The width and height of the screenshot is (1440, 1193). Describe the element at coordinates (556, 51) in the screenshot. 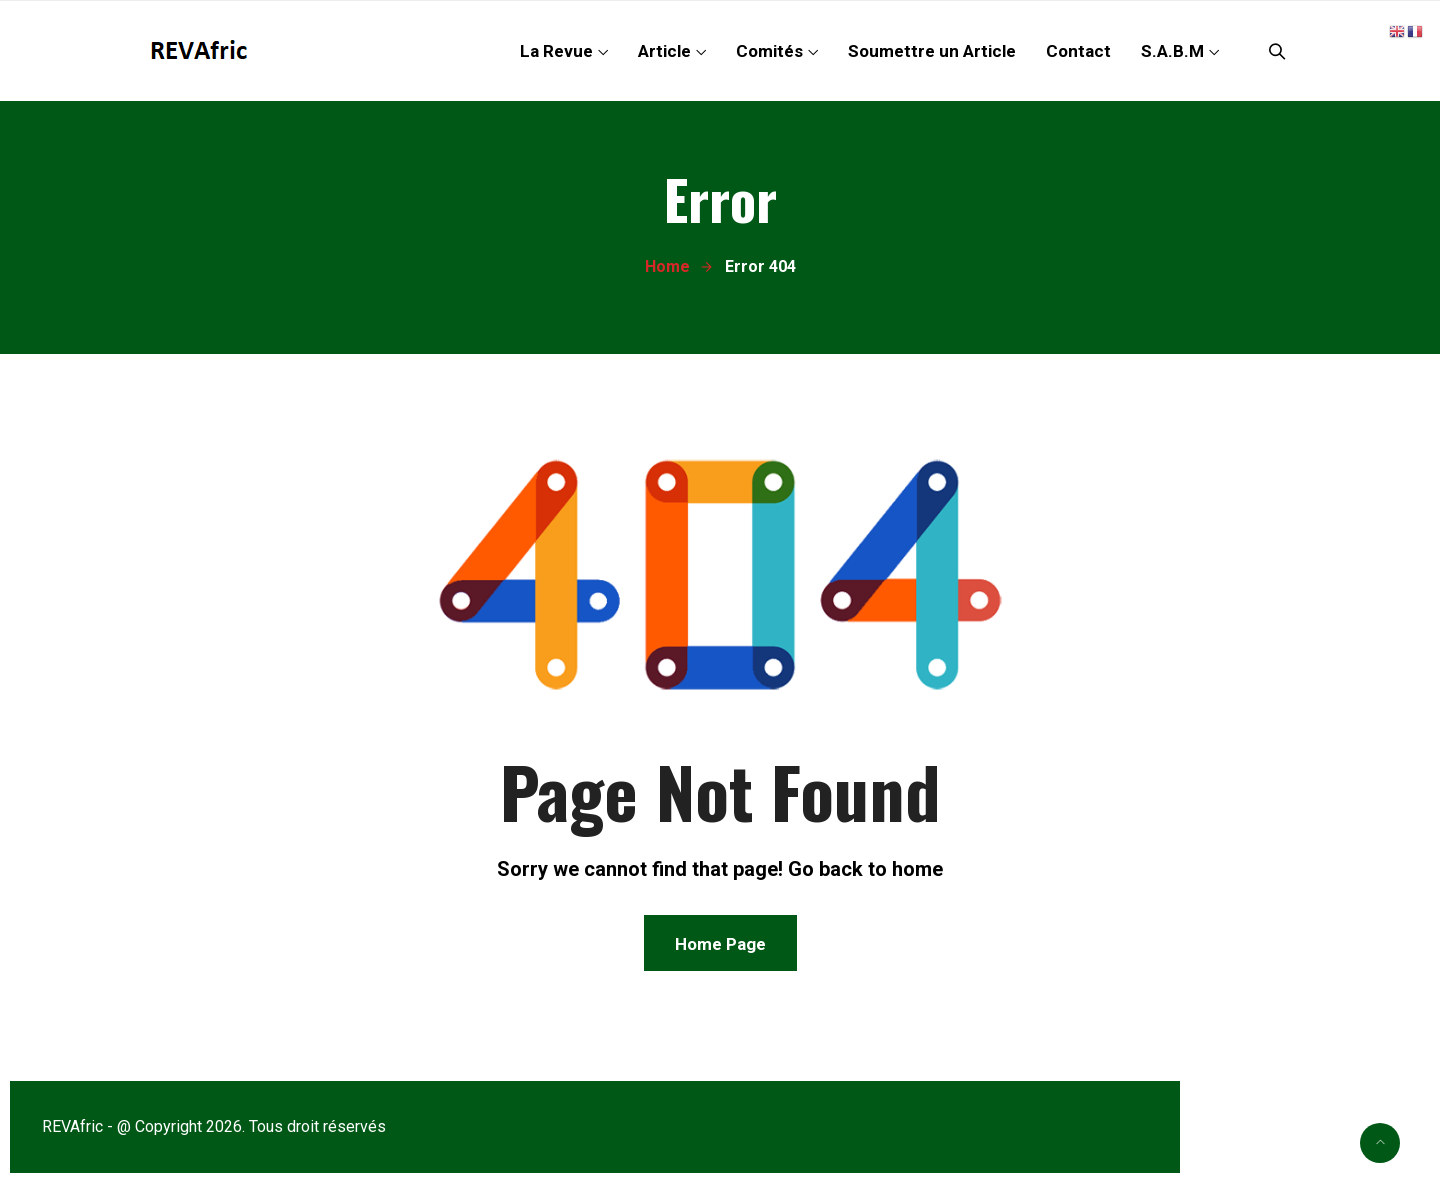

I see `La Revue` at that location.